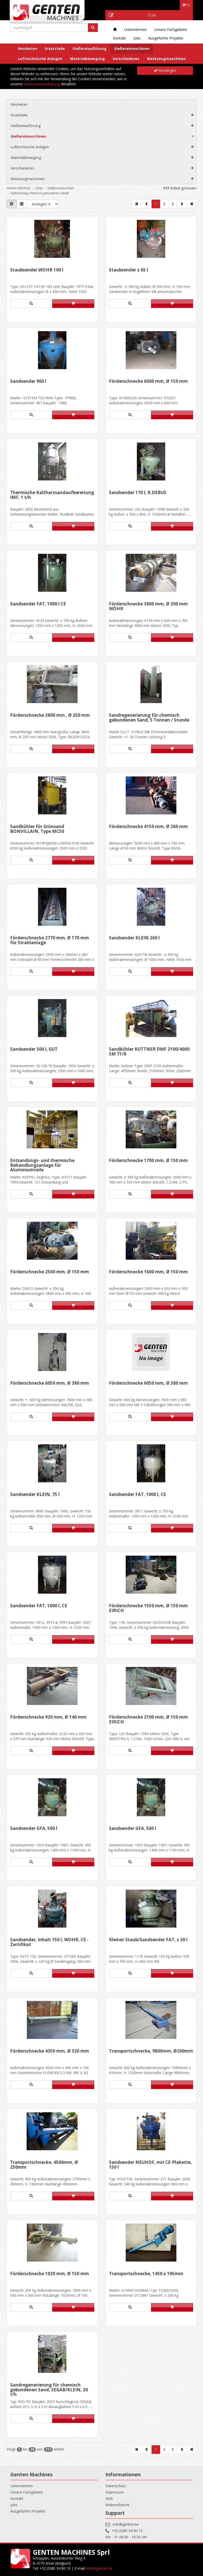 This screenshot has height=2576, width=203. Describe the element at coordinates (119, 38) in the screenshot. I see `Kontakt` at that location.